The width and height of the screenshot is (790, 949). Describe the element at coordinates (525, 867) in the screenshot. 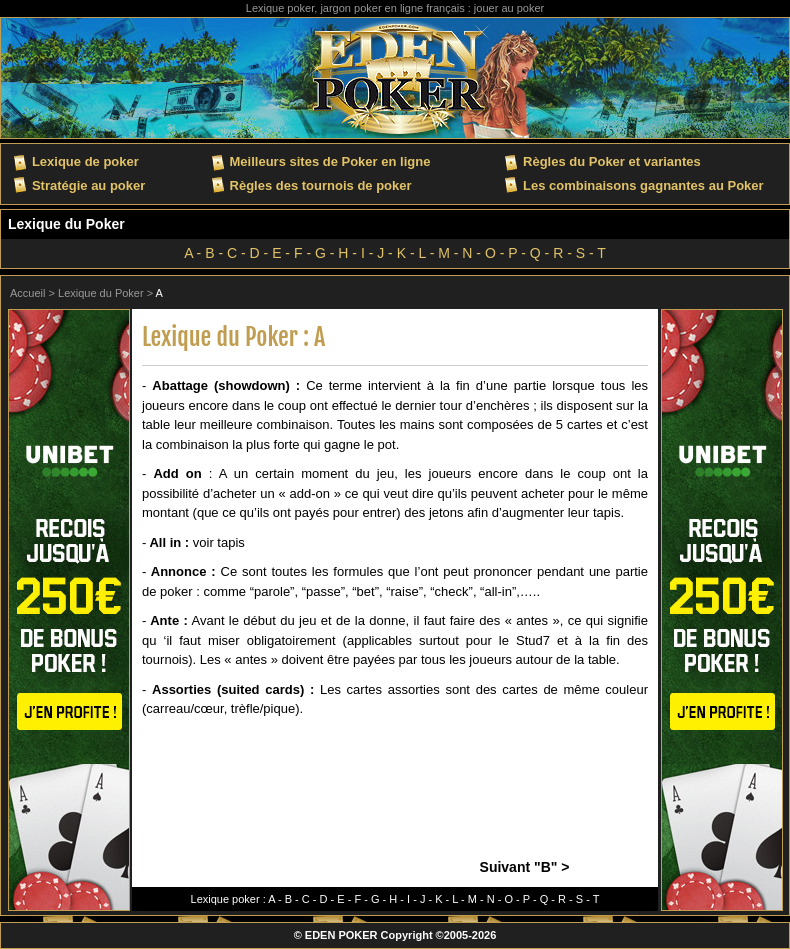

I see `Suivant "B" >` at that location.